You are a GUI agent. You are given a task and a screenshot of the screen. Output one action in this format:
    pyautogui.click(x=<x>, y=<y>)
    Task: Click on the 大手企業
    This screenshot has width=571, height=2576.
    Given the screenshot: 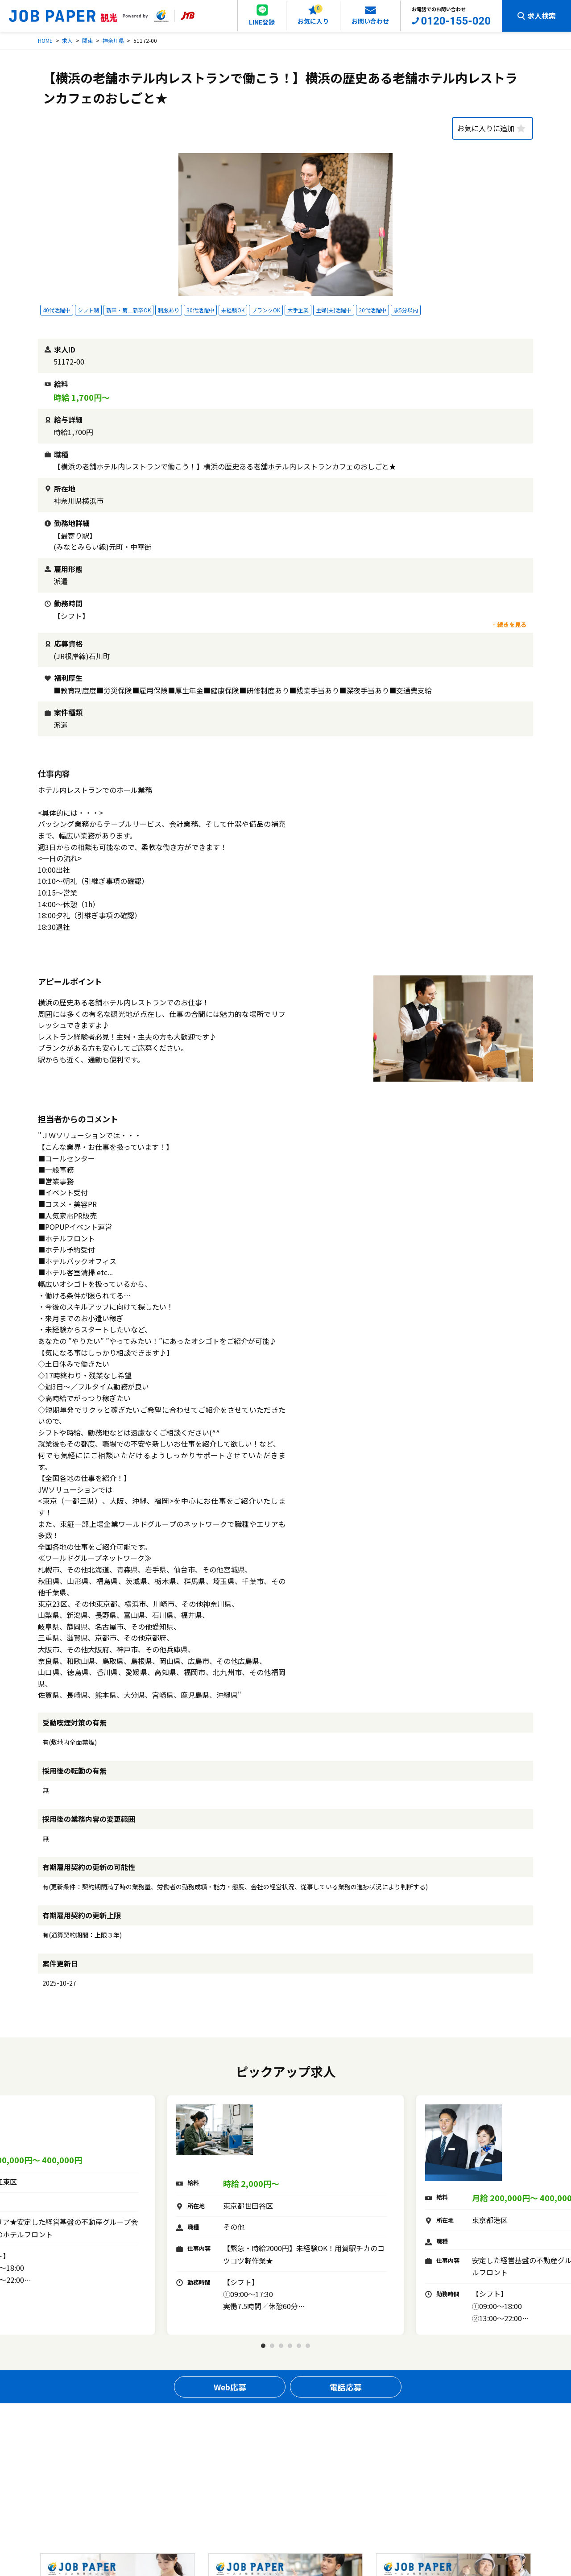 What is the action you would take?
    pyautogui.click(x=298, y=310)
    